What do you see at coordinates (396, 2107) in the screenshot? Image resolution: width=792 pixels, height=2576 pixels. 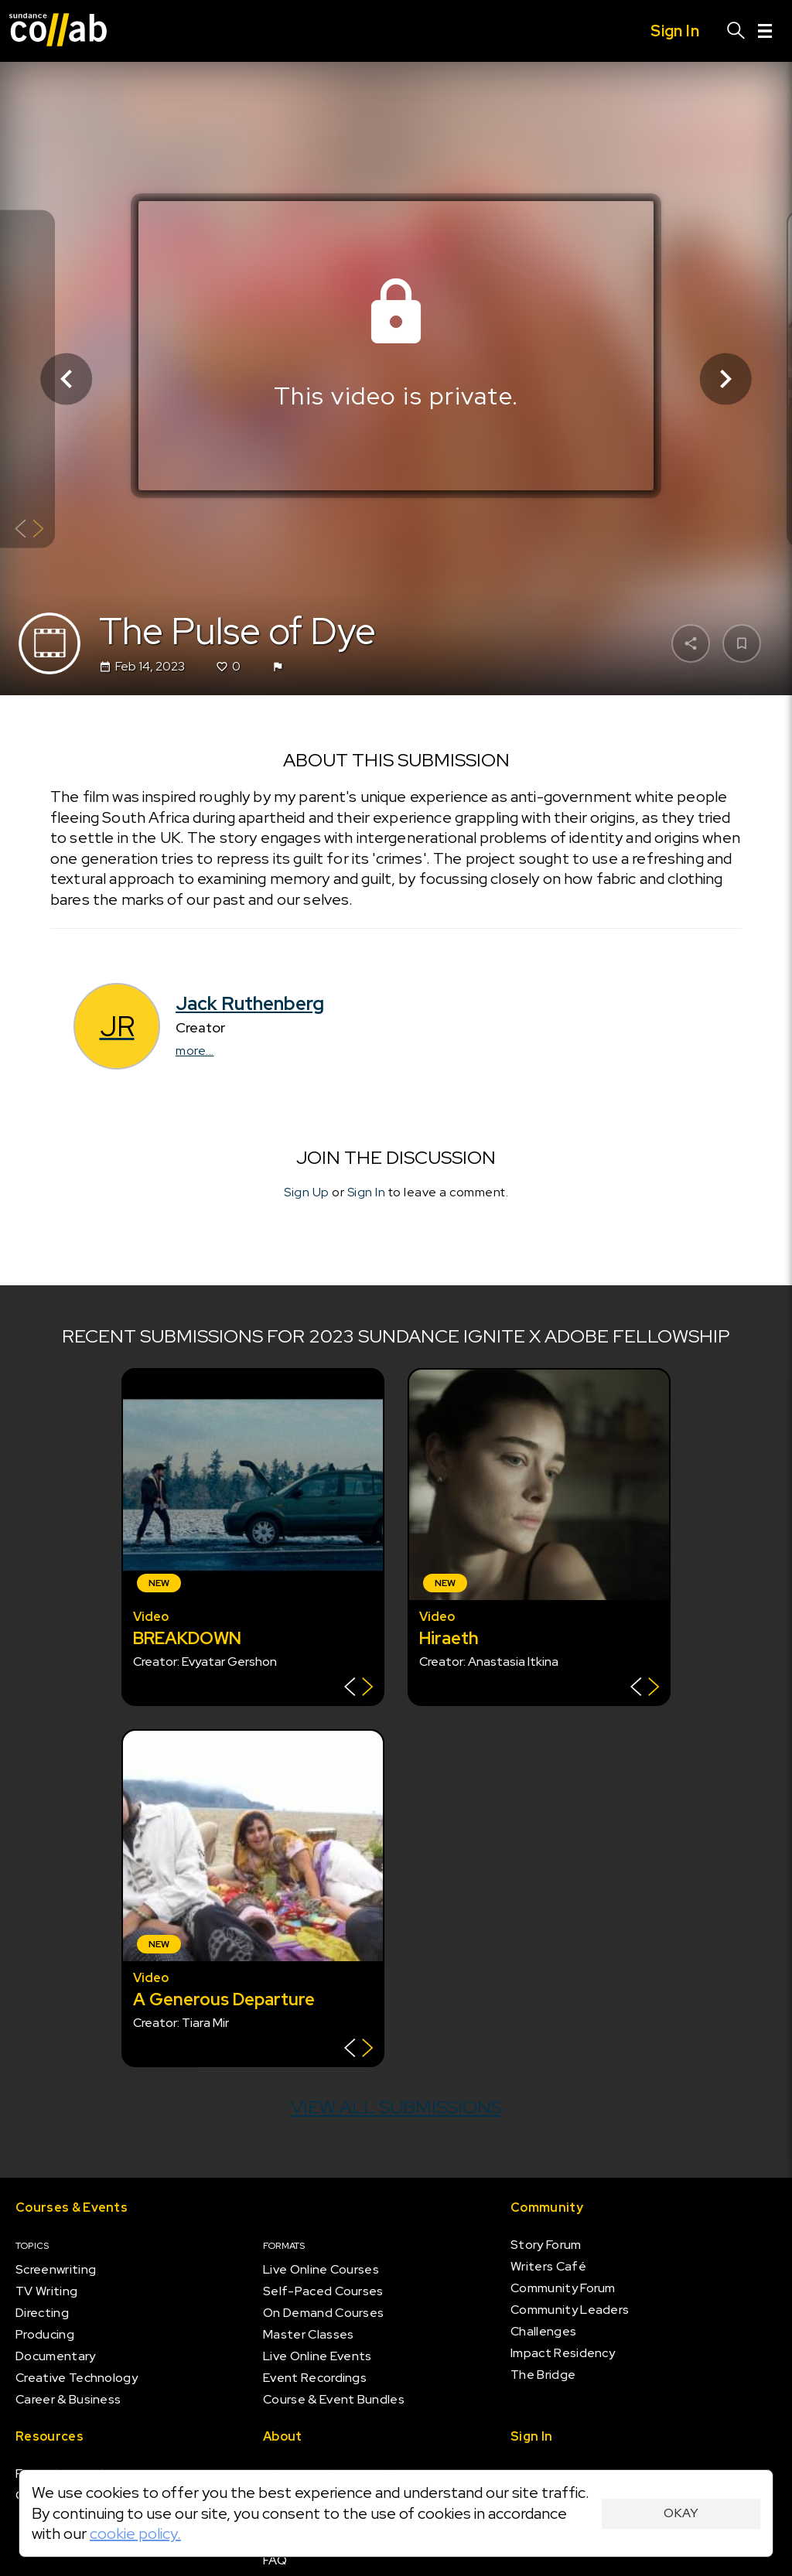 I see `View all submissions` at bounding box center [396, 2107].